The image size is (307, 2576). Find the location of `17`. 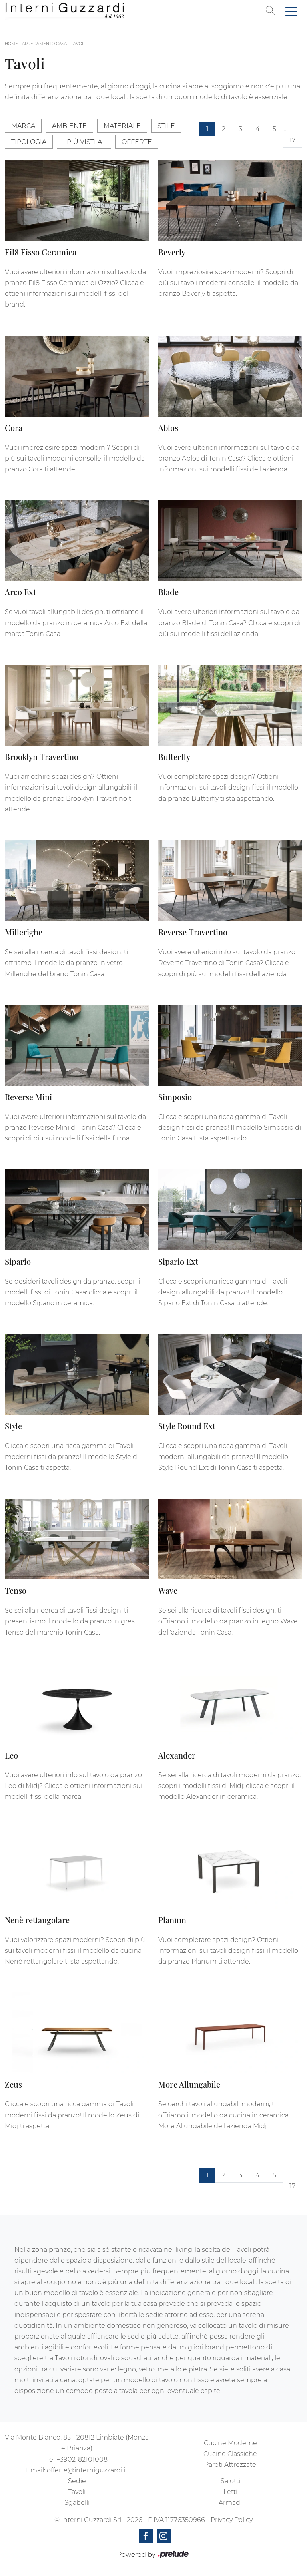

17 is located at coordinates (292, 140).